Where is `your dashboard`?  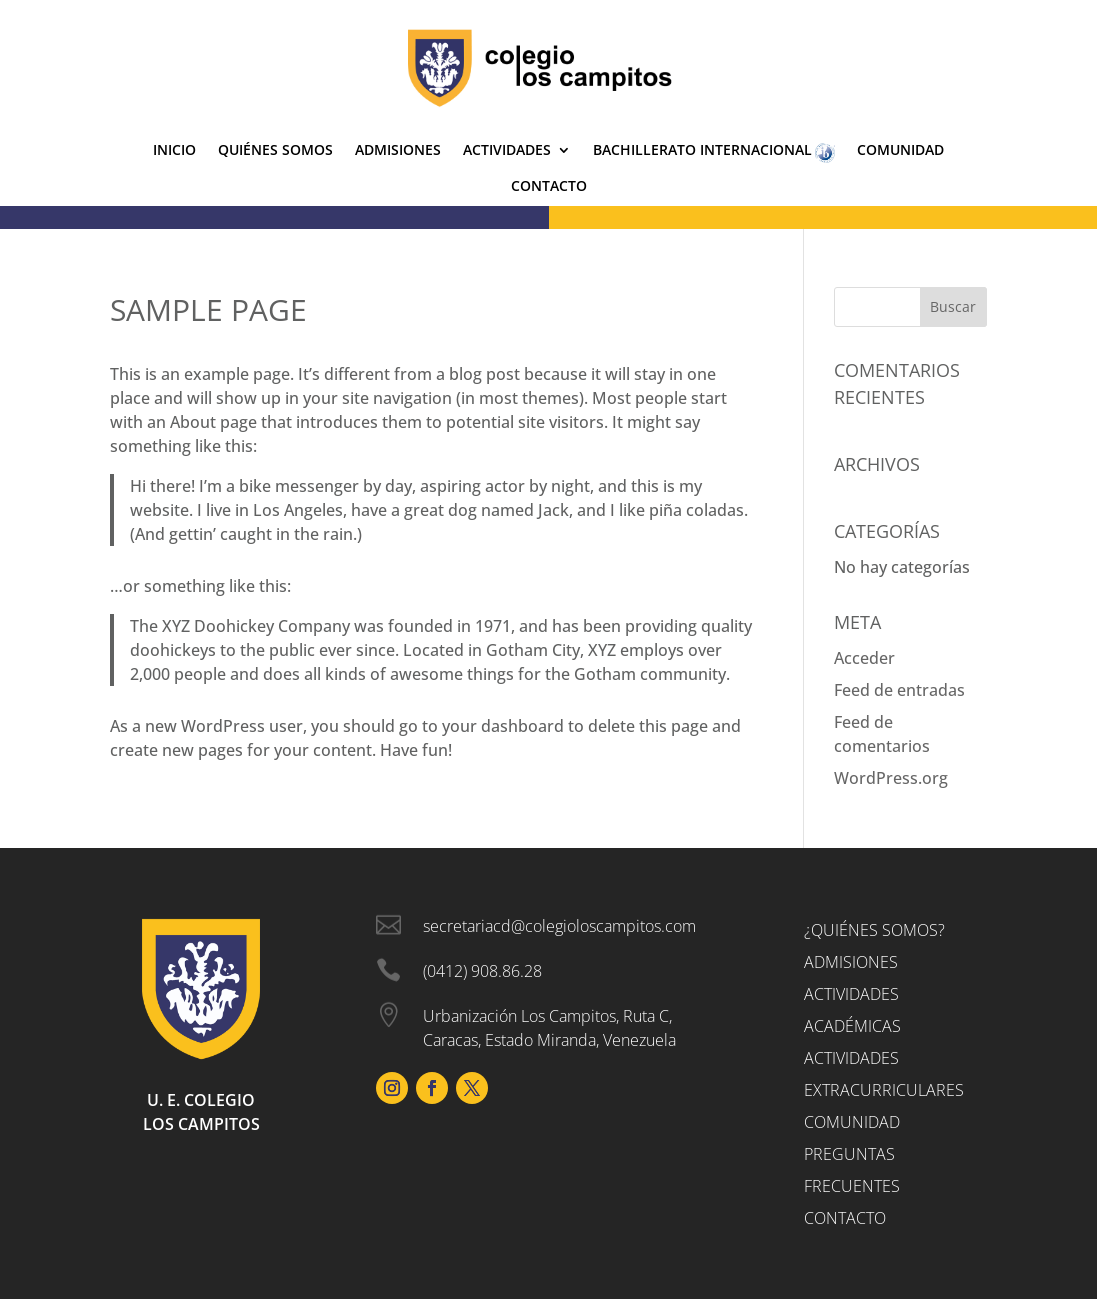
your dashboard is located at coordinates (503, 726).